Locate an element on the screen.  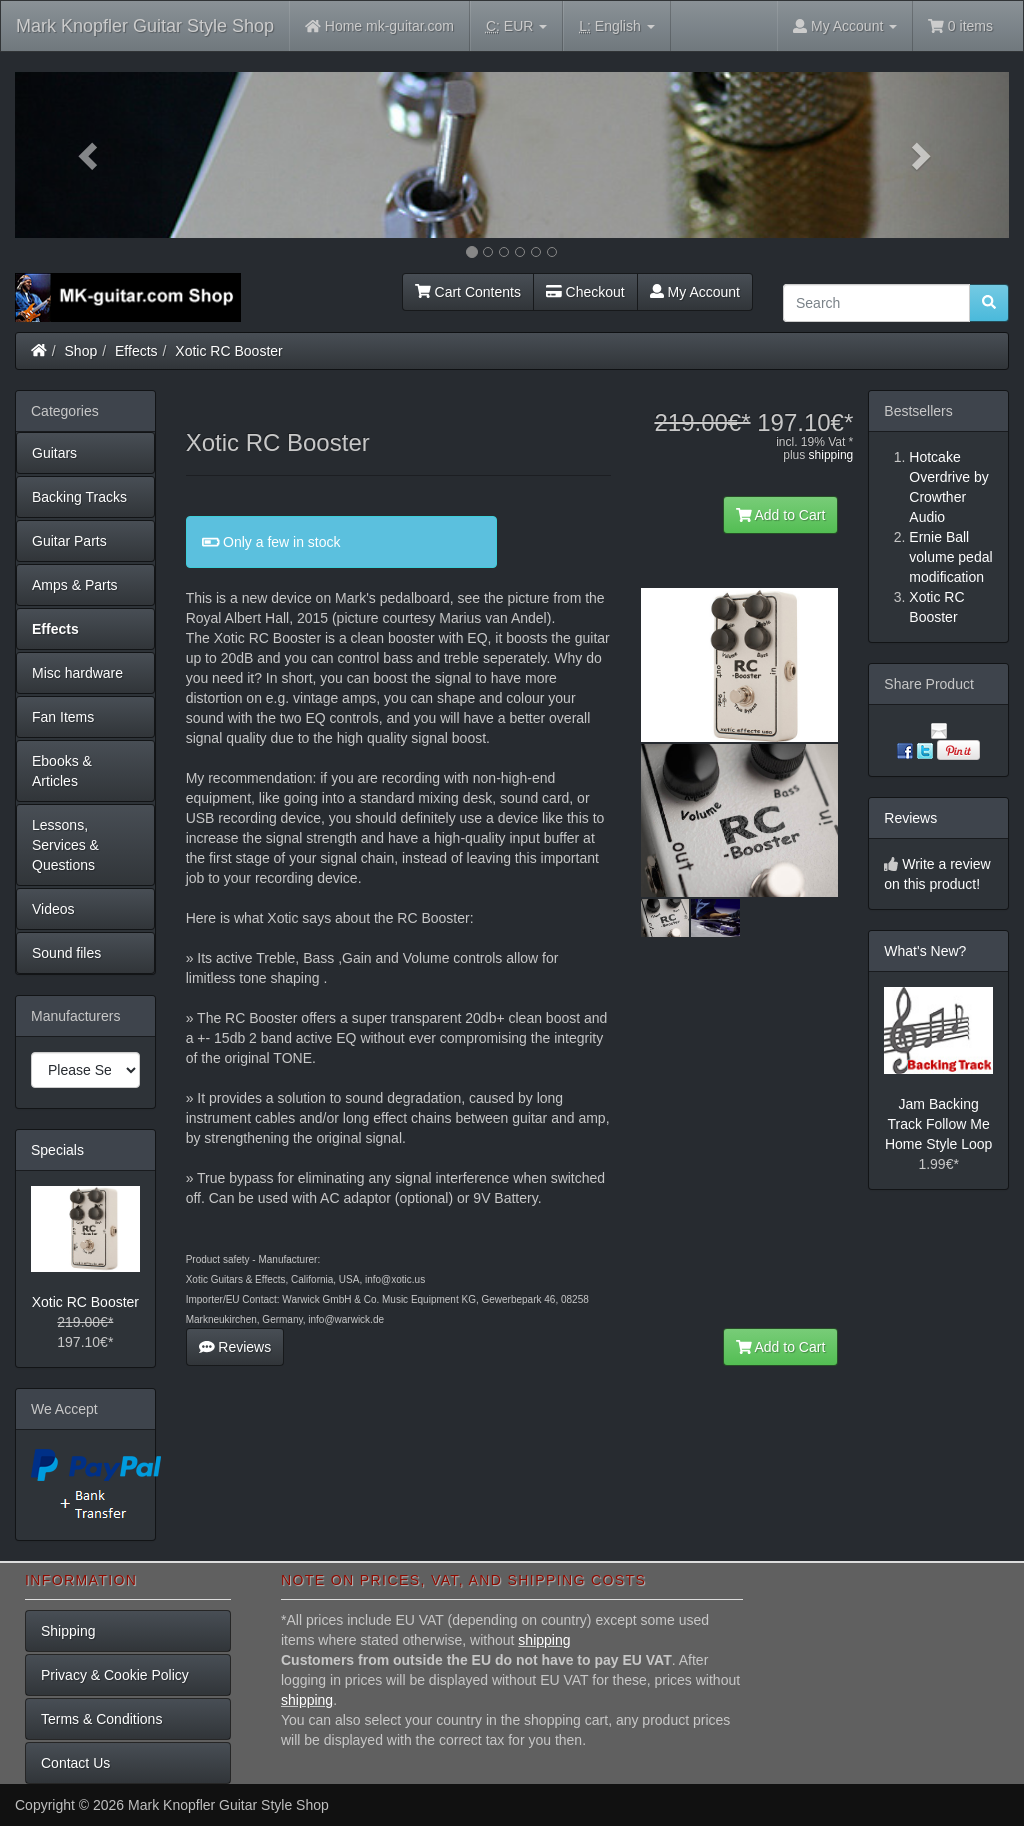
Misc hardware is located at coordinates (77, 673).